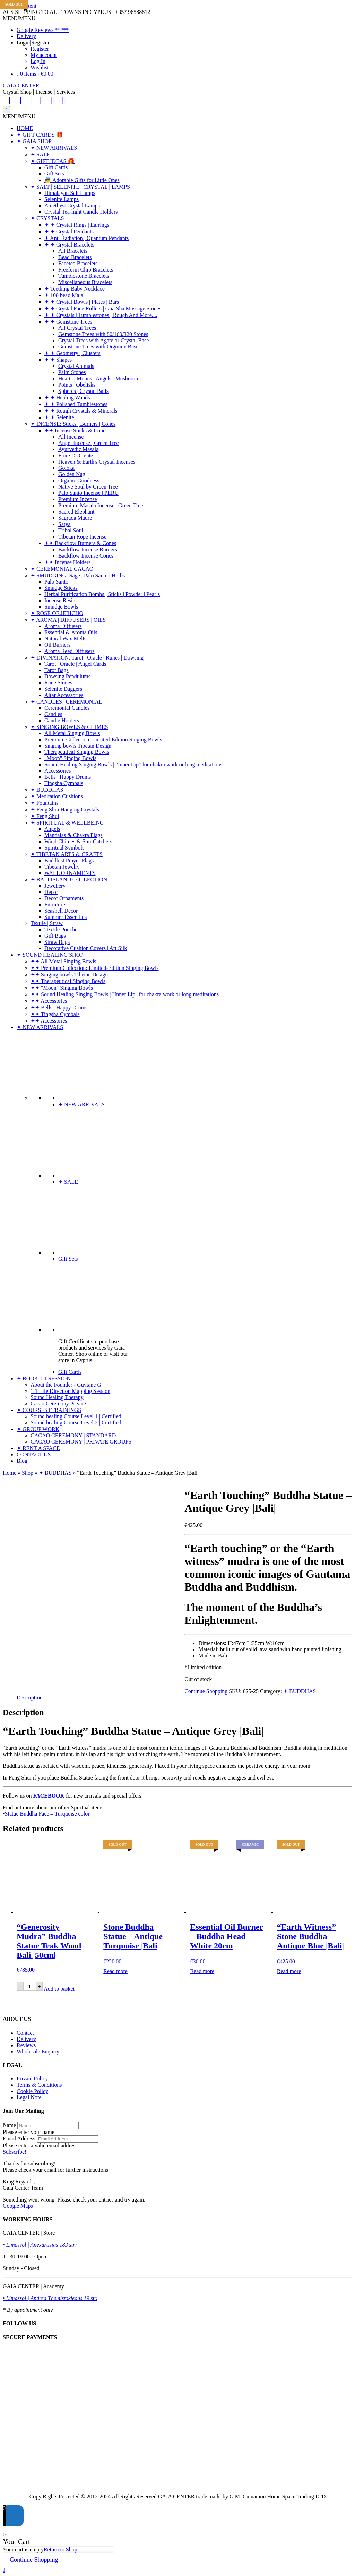  I want to click on ✦ GIFT CARDS 🎁, so click(40, 135).